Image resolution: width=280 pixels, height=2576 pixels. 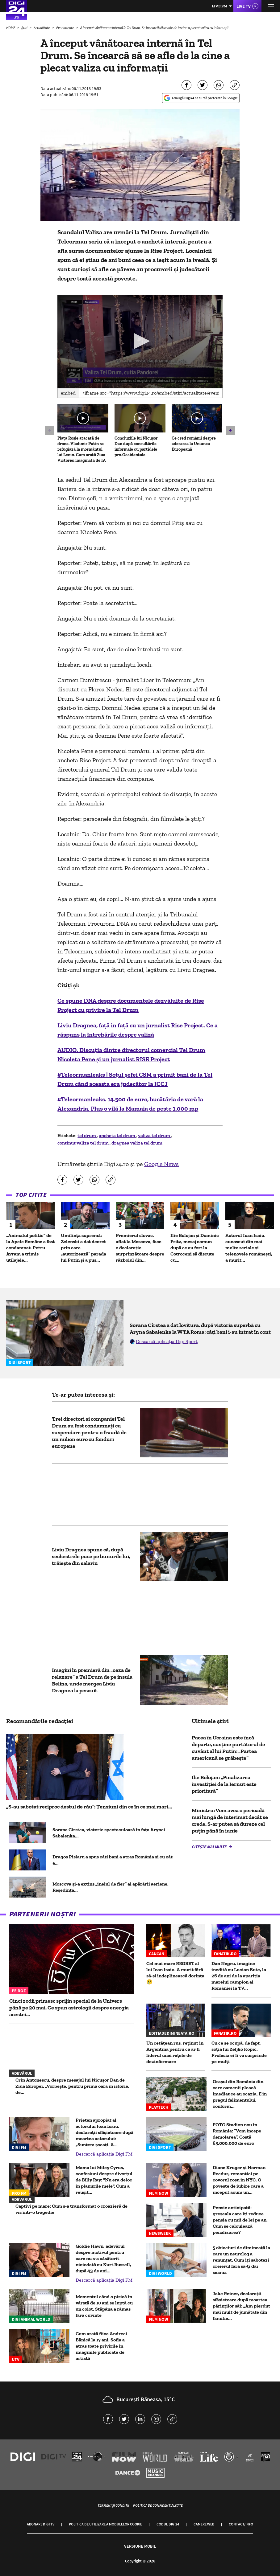 I want to click on Actorul Ioan Isaiu, cunoscut din mai multe seriale și telenovele românești, a murit..., so click(x=248, y=1247).